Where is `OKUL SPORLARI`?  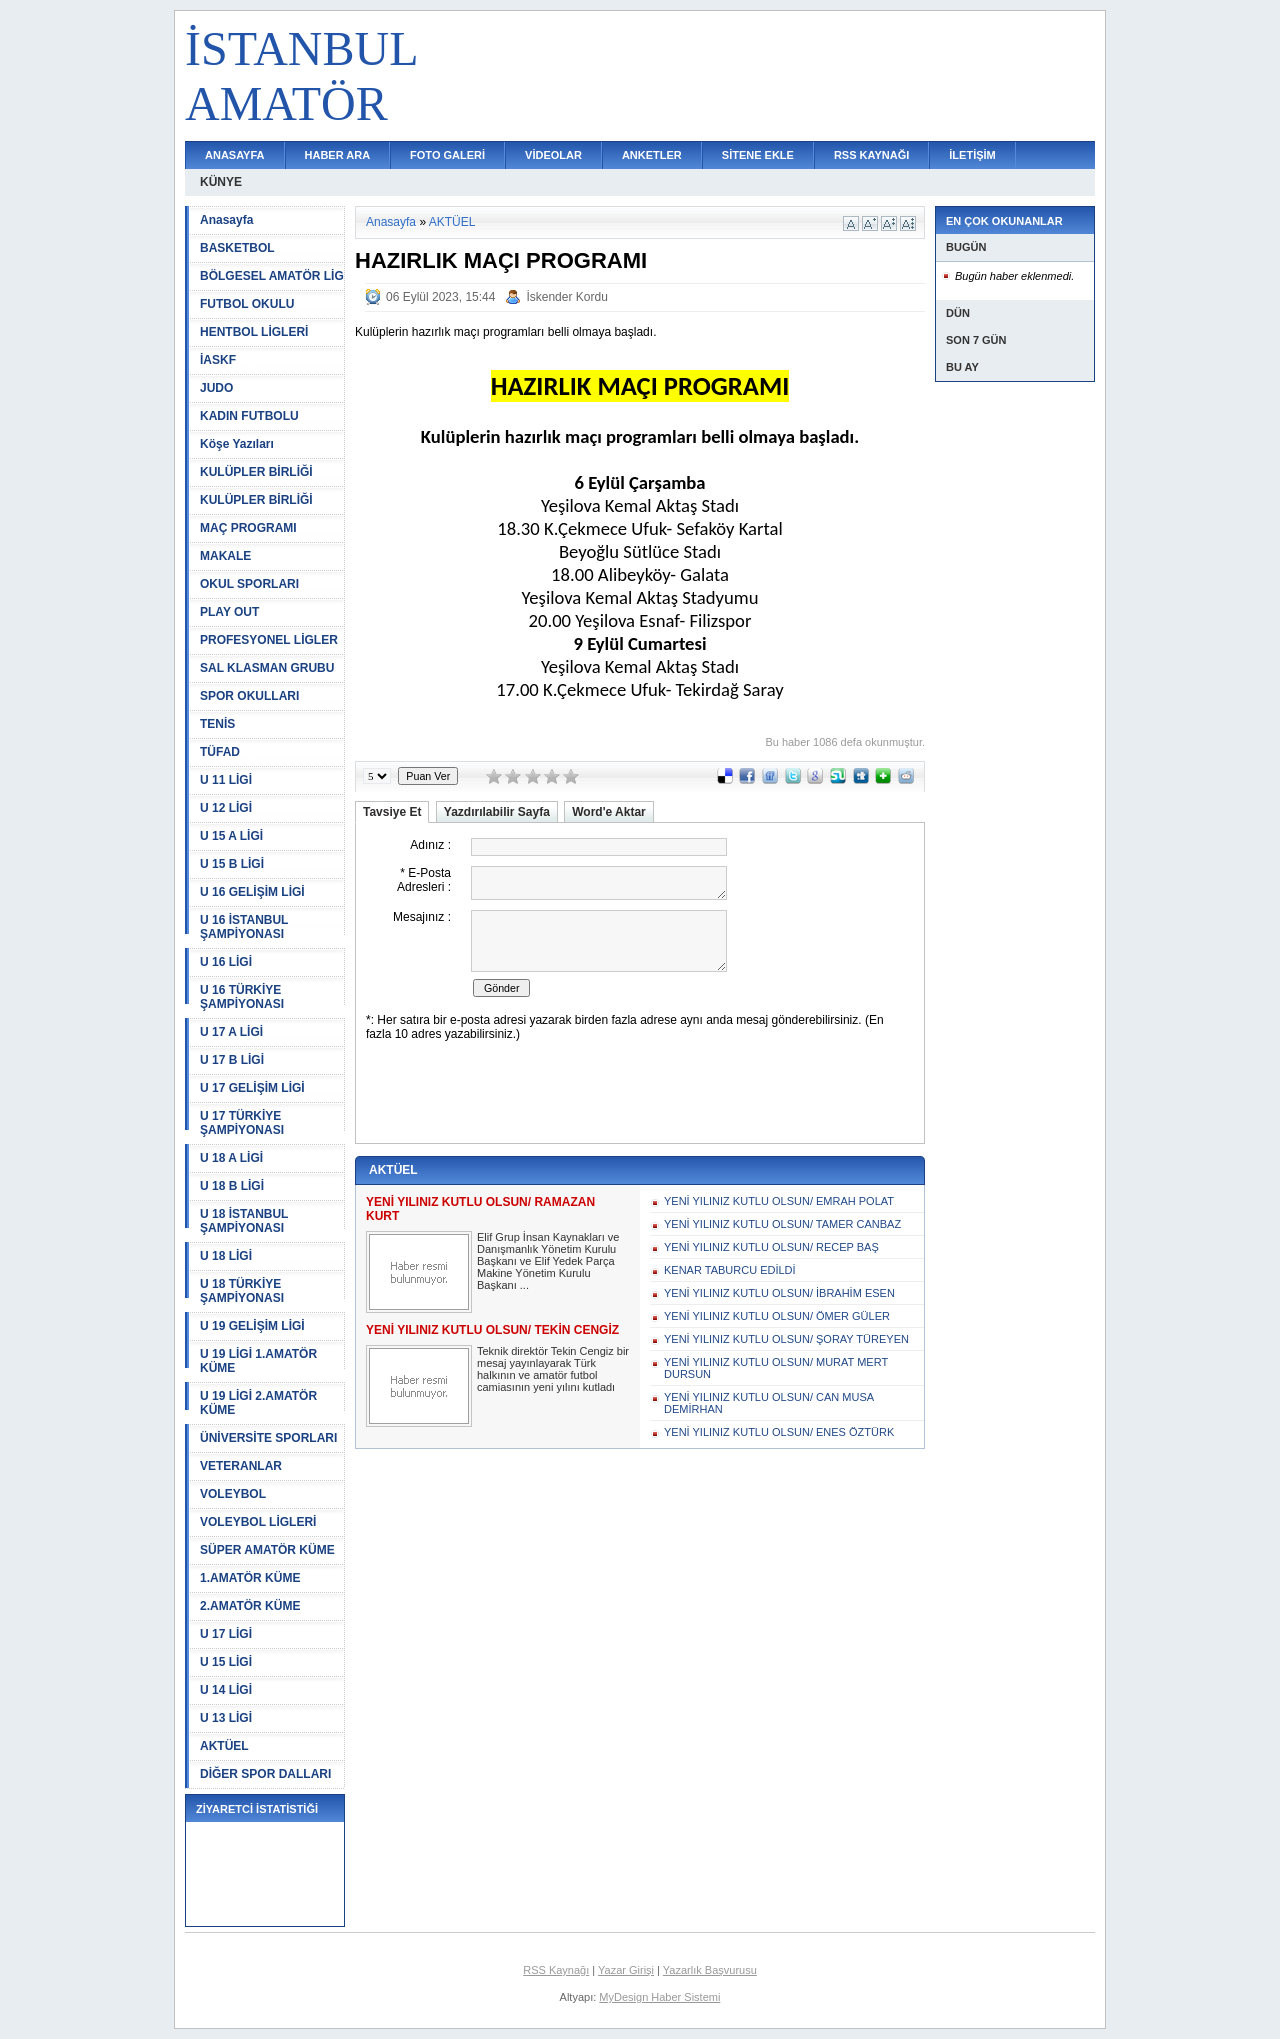 OKUL SPORLARI is located at coordinates (249, 584).